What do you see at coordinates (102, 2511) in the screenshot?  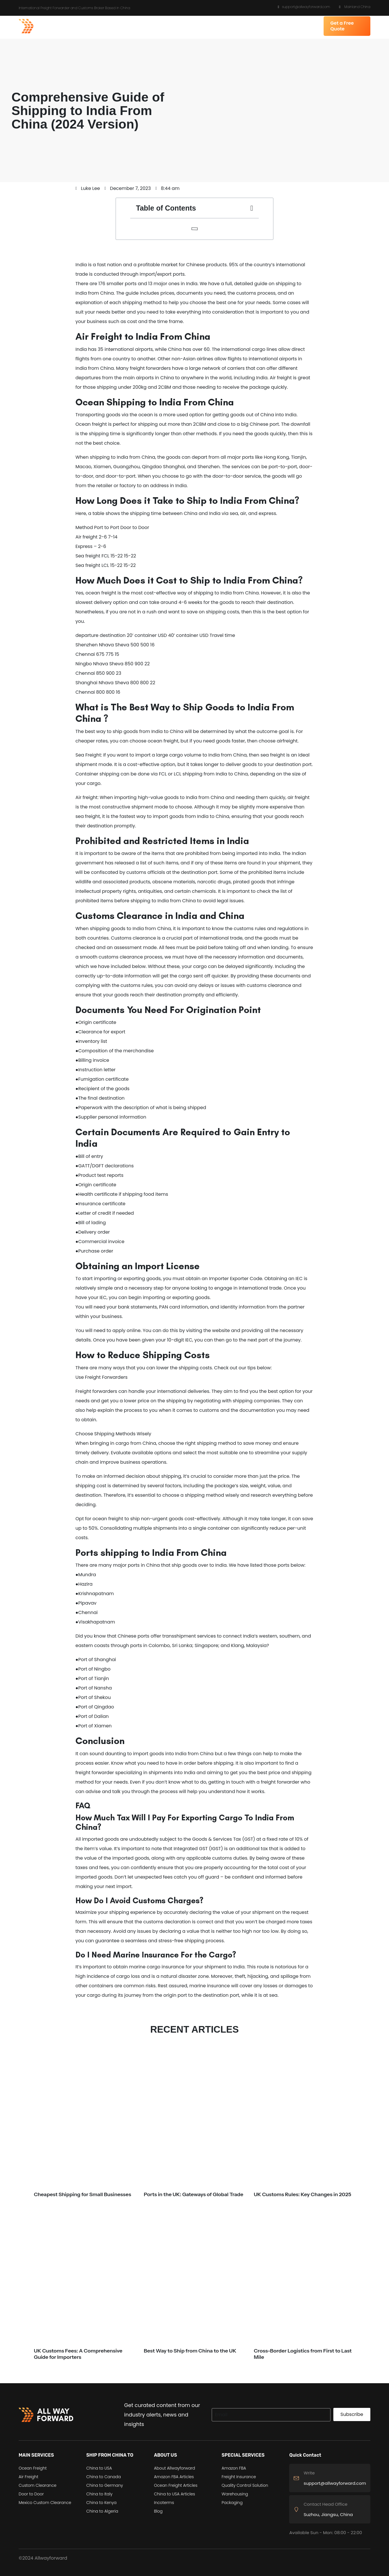 I see `China to Algeria` at bounding box center [102, 2511].